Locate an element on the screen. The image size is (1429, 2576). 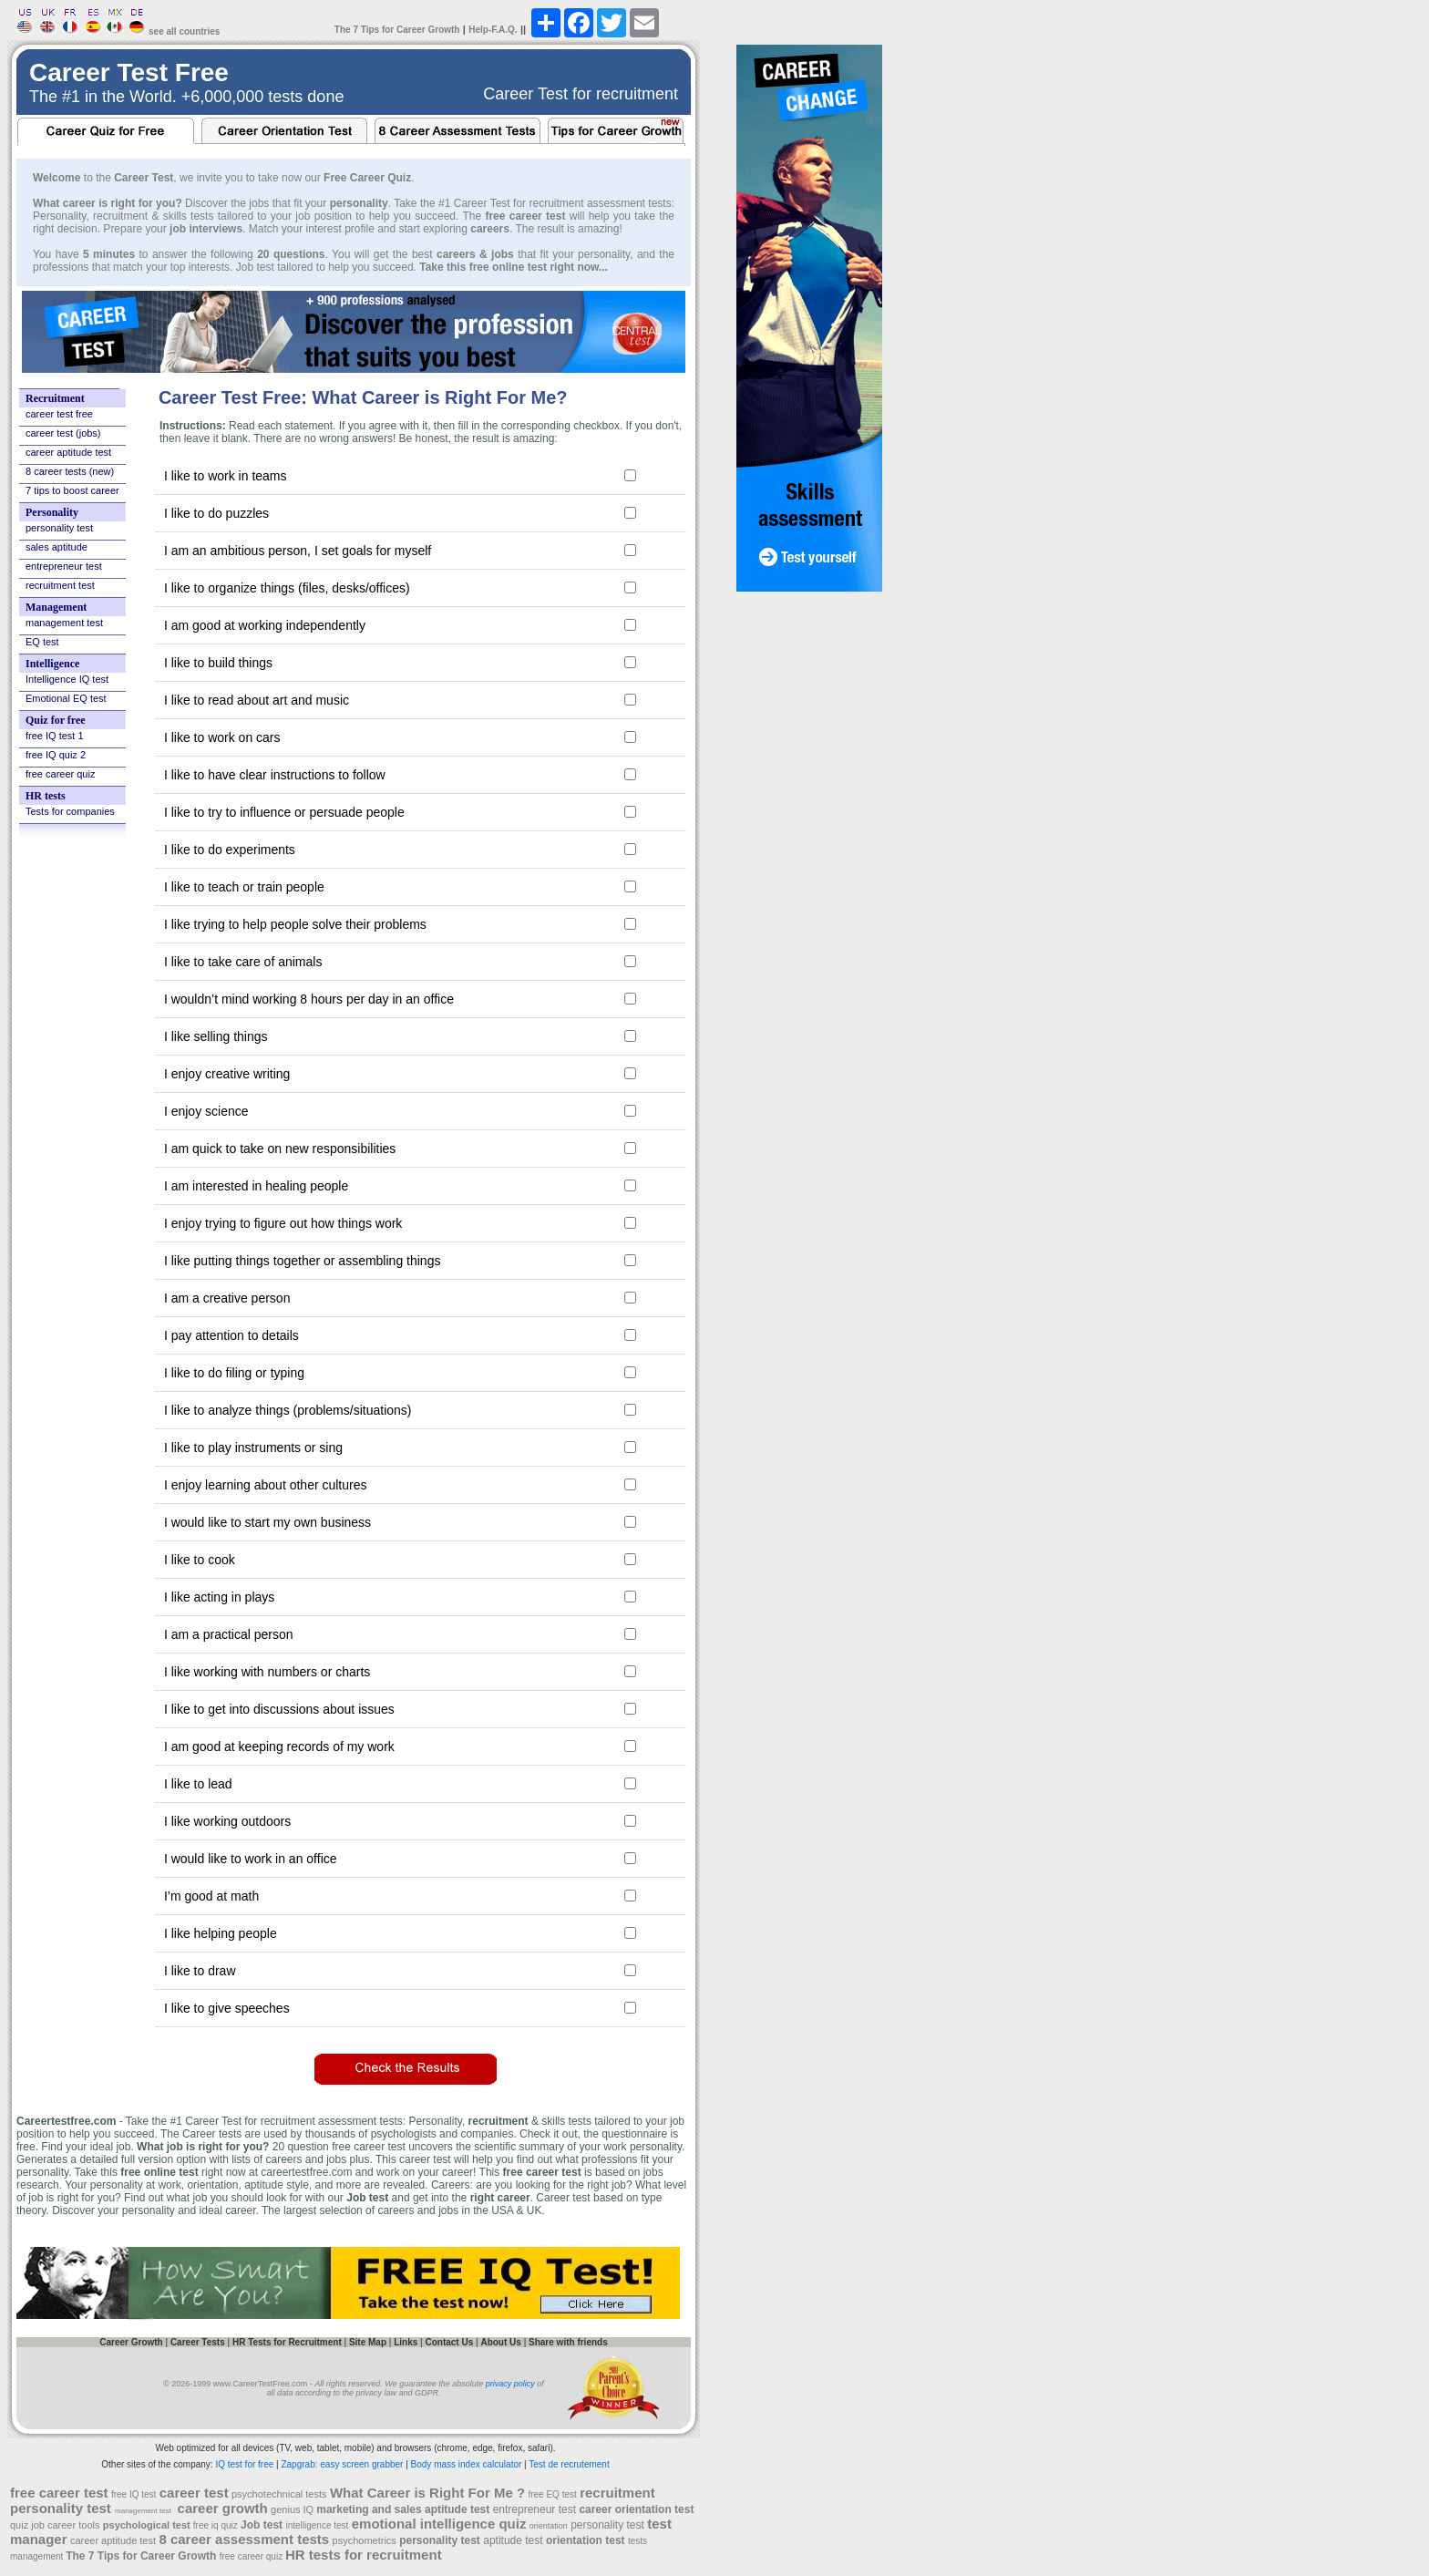
sales aptitude is located at coordinates (56, 546).